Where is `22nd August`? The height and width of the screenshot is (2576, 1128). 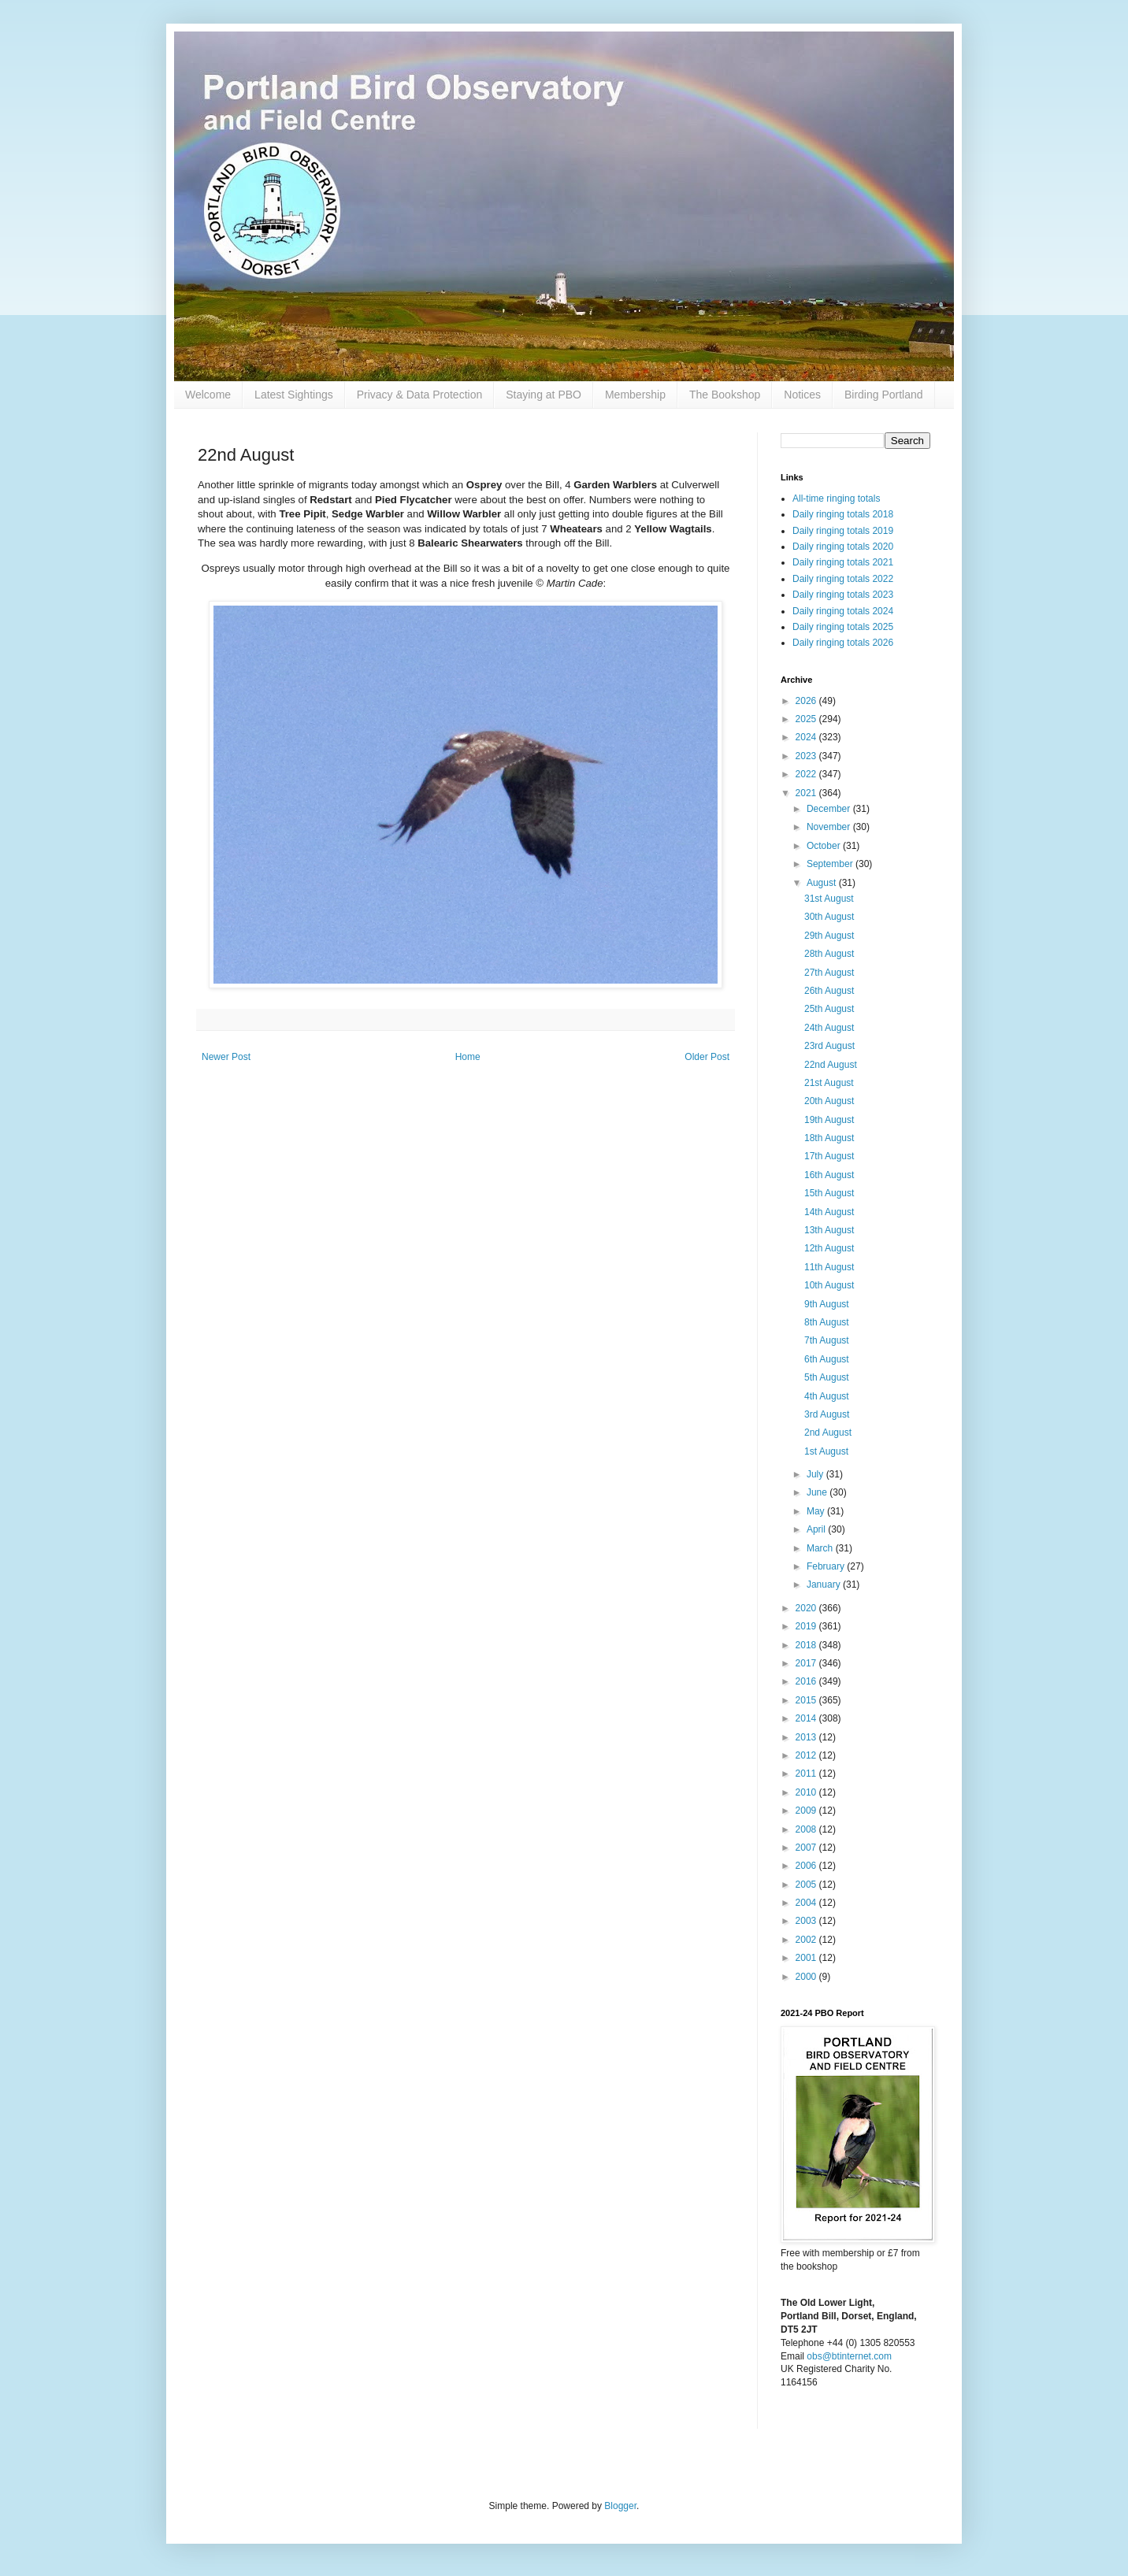
22nd August is located at coordinates (830, 1064).